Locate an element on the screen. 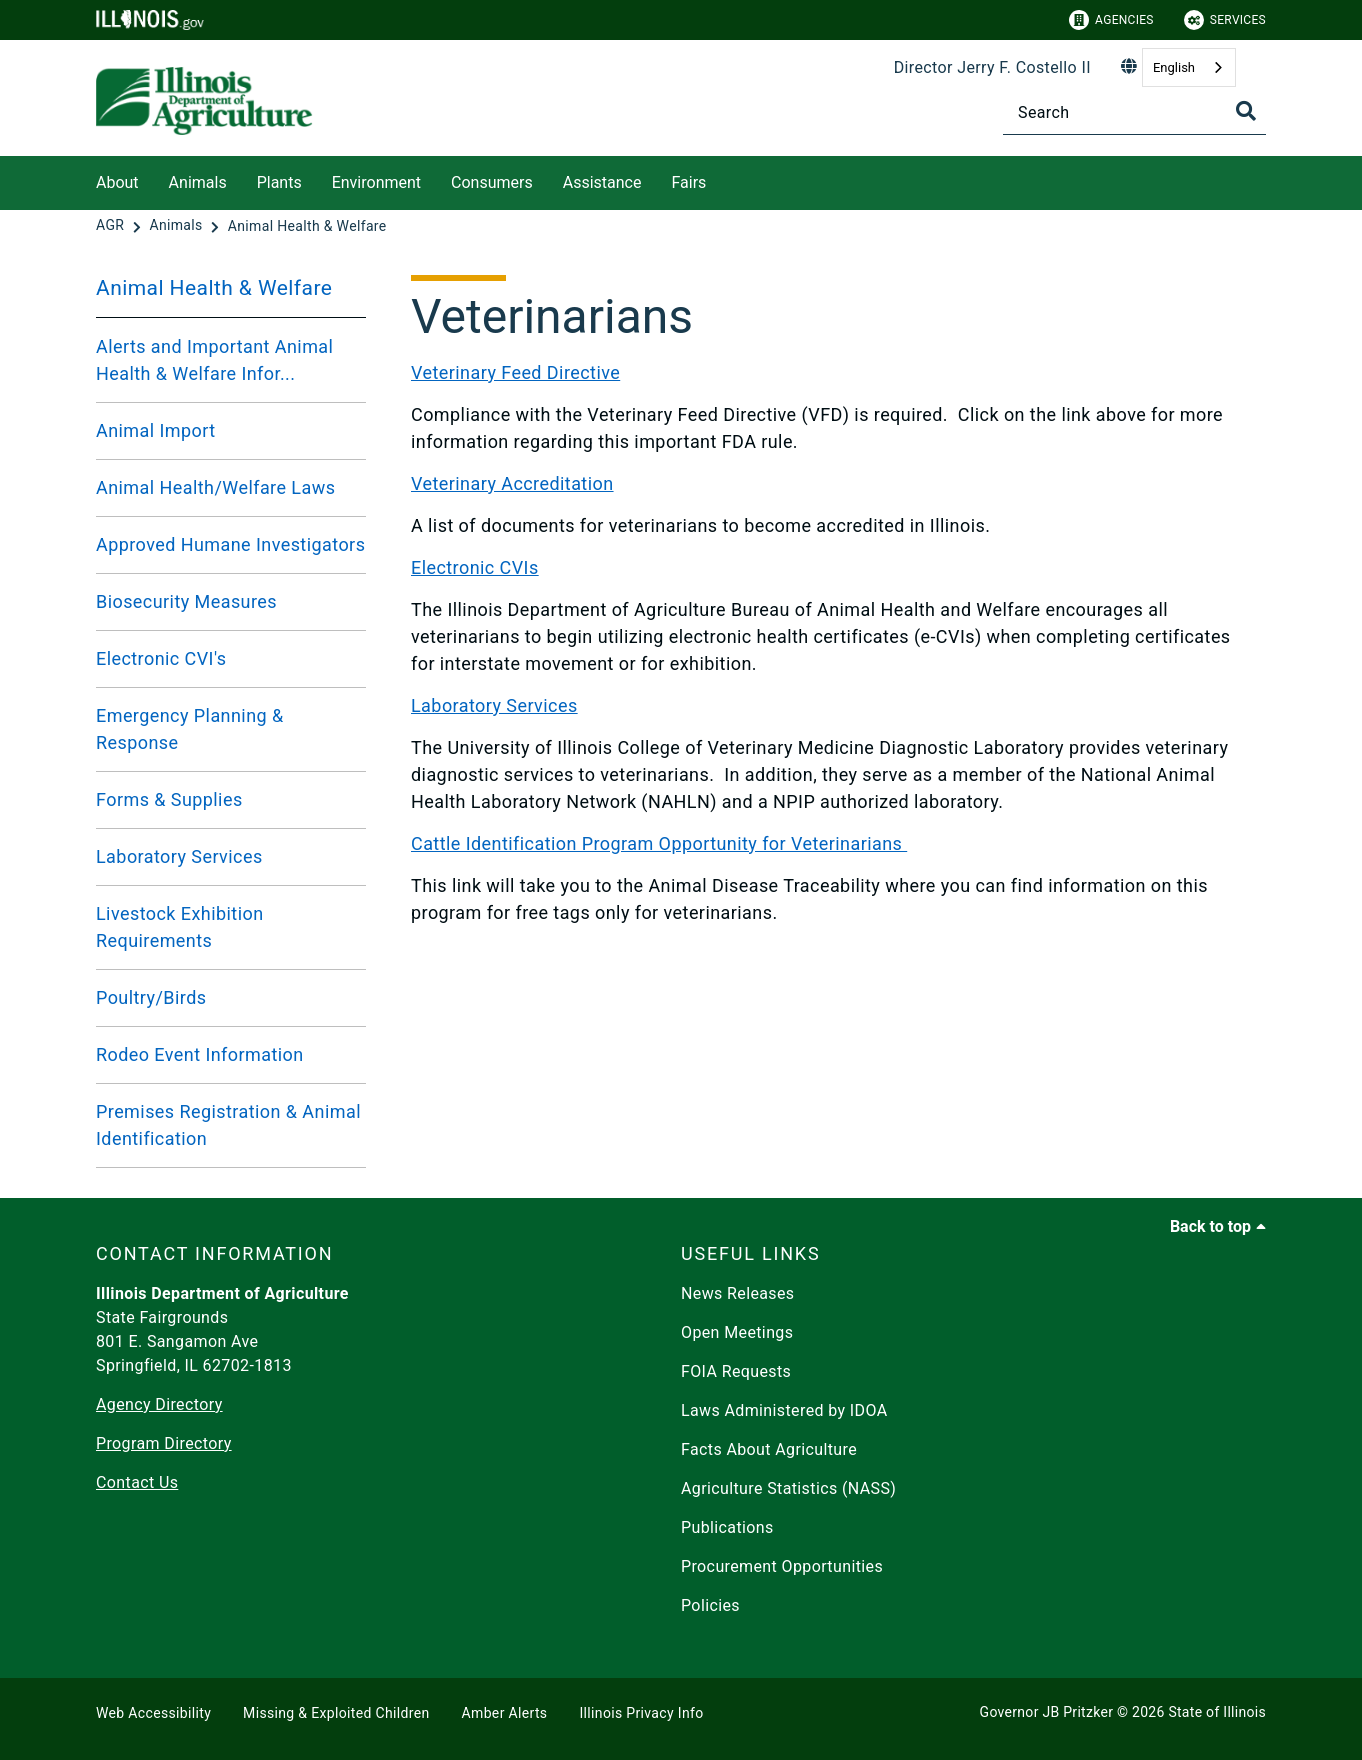  Amber Alerts is located at coordinates (505, 1713).